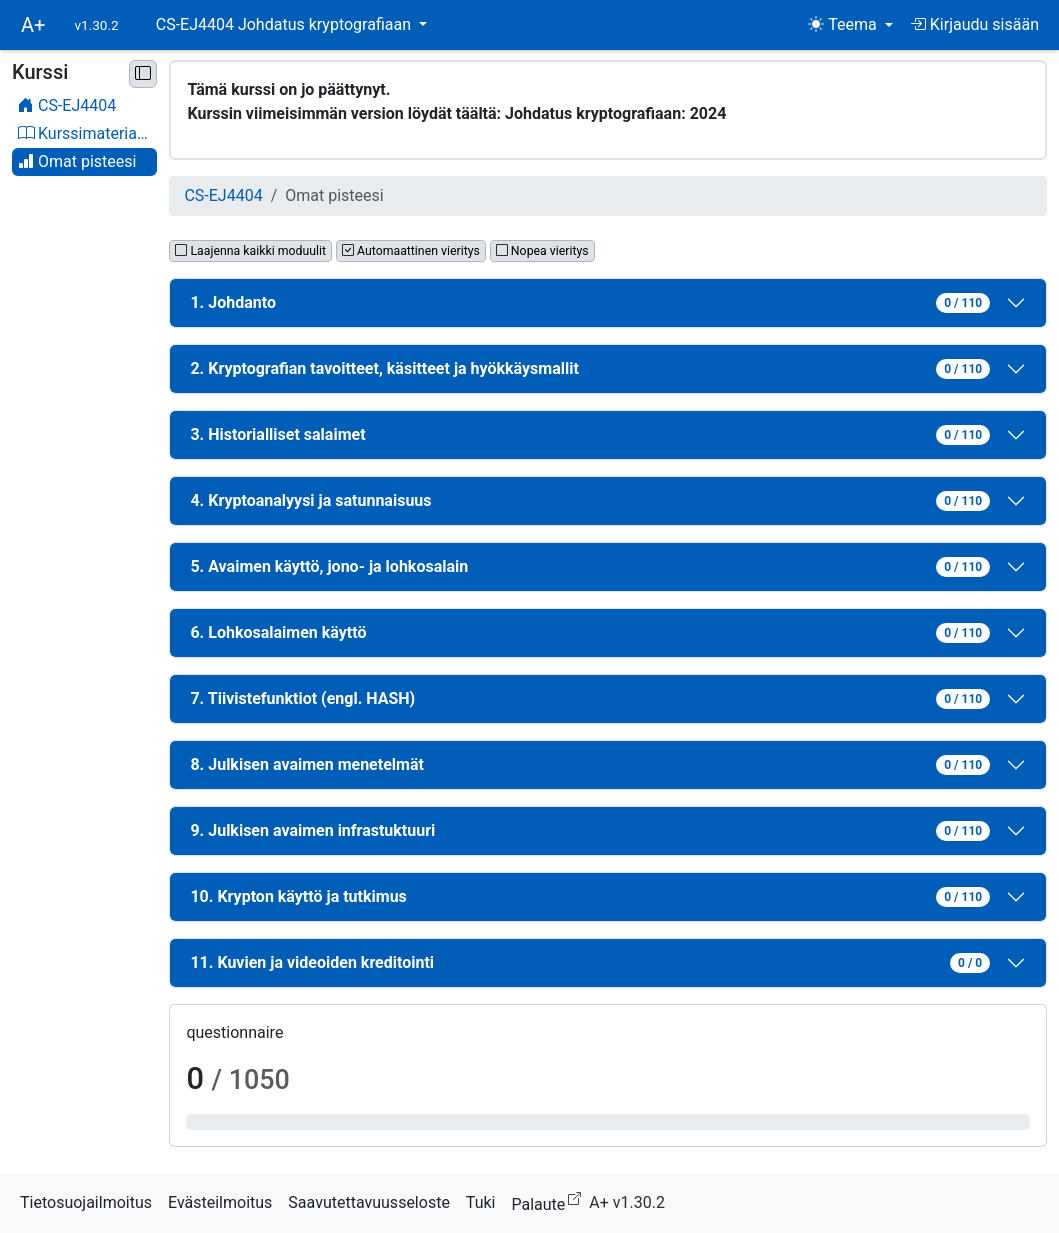 The image size is (1059, 1233). Describe the element at coordinates (411, 251) in the screenshot. I see `Automaattinen vieritys` at that location.